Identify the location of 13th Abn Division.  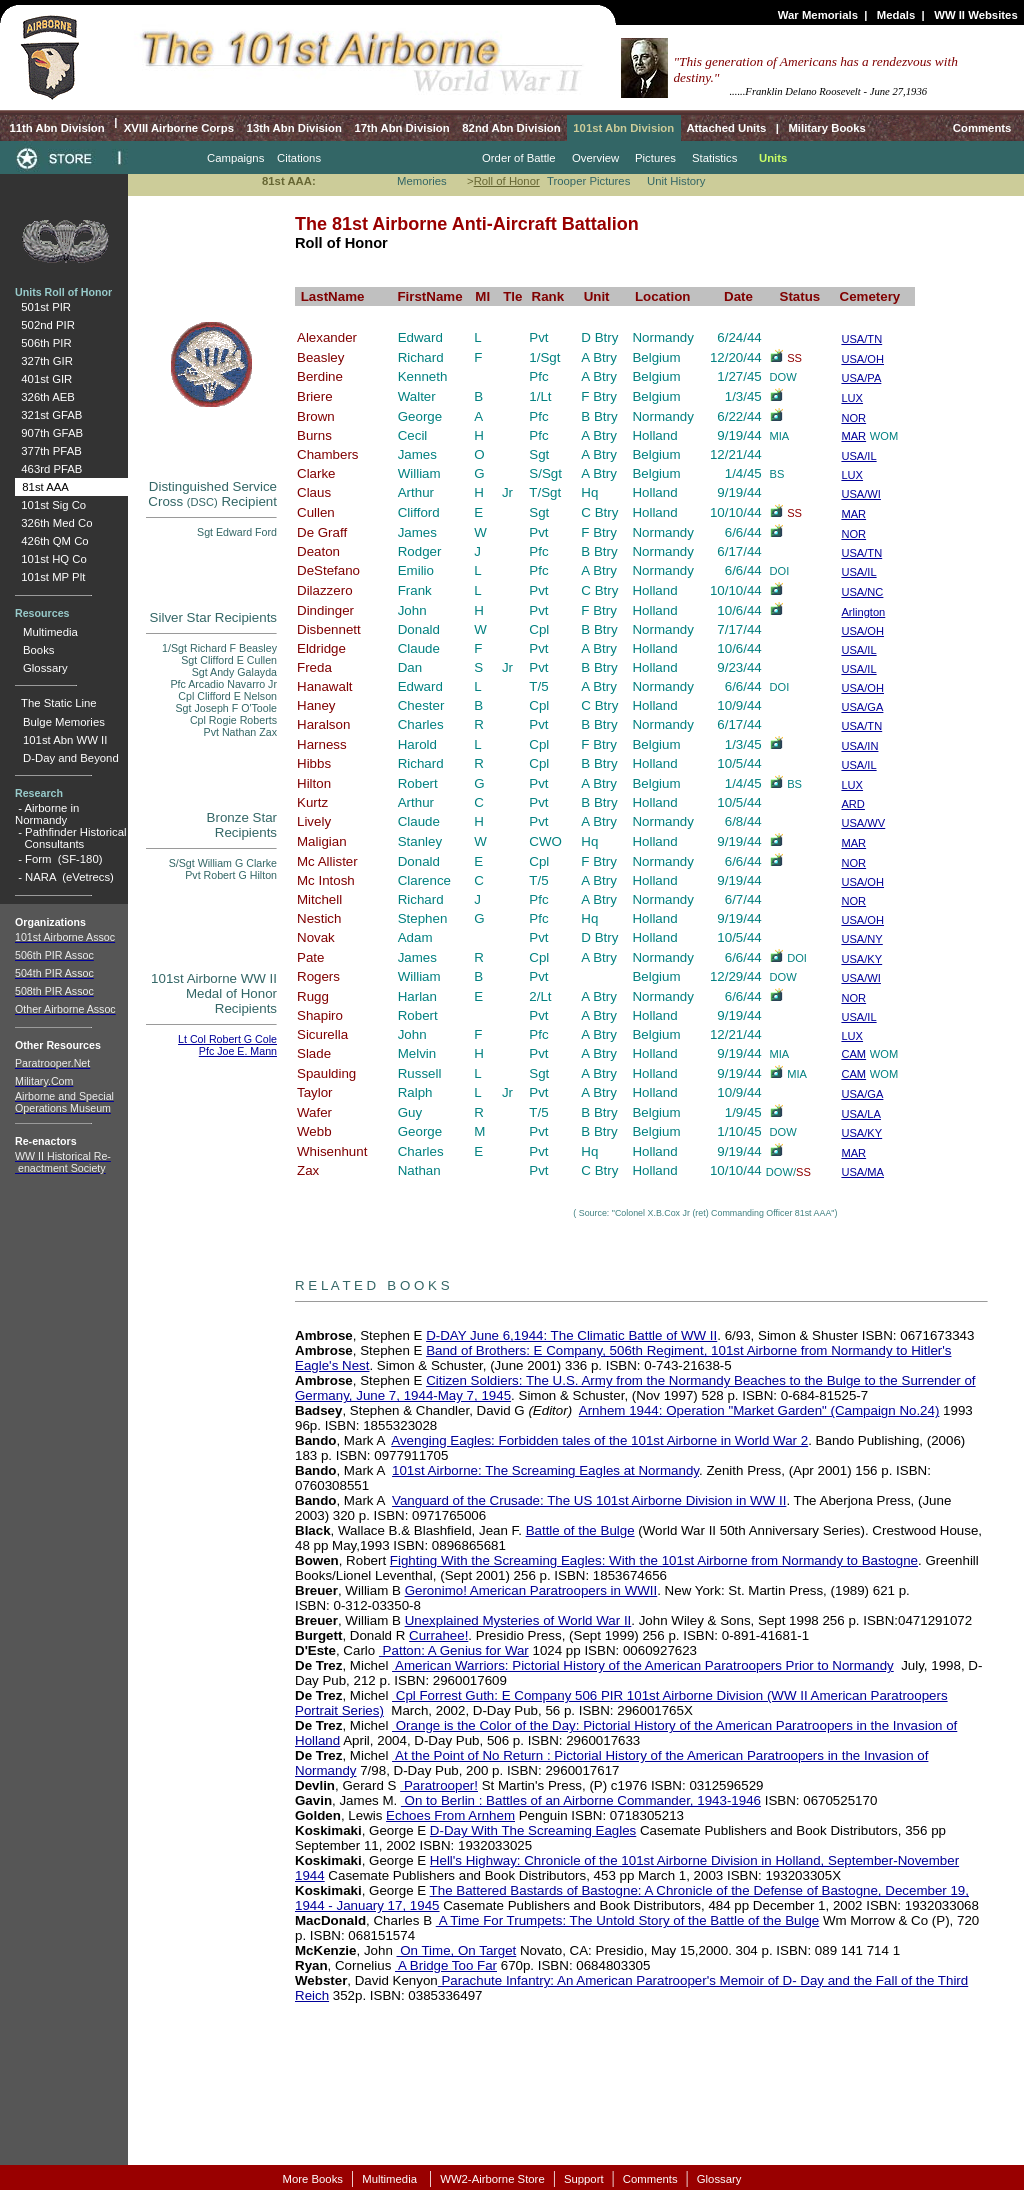
(294, 128).